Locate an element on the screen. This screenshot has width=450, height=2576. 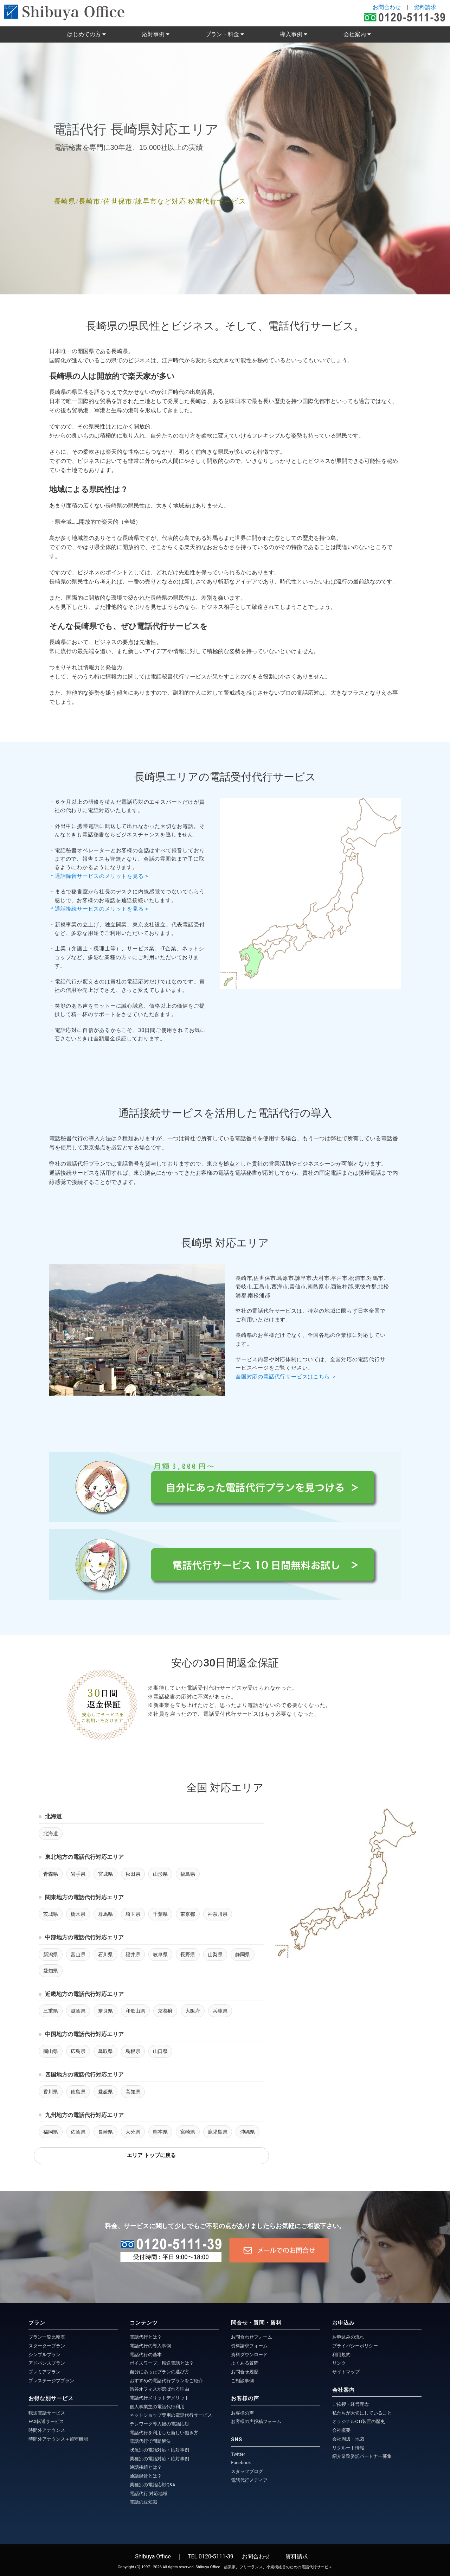
状況別の電話対応・応対事例 is located at coordinates (159, 2450).